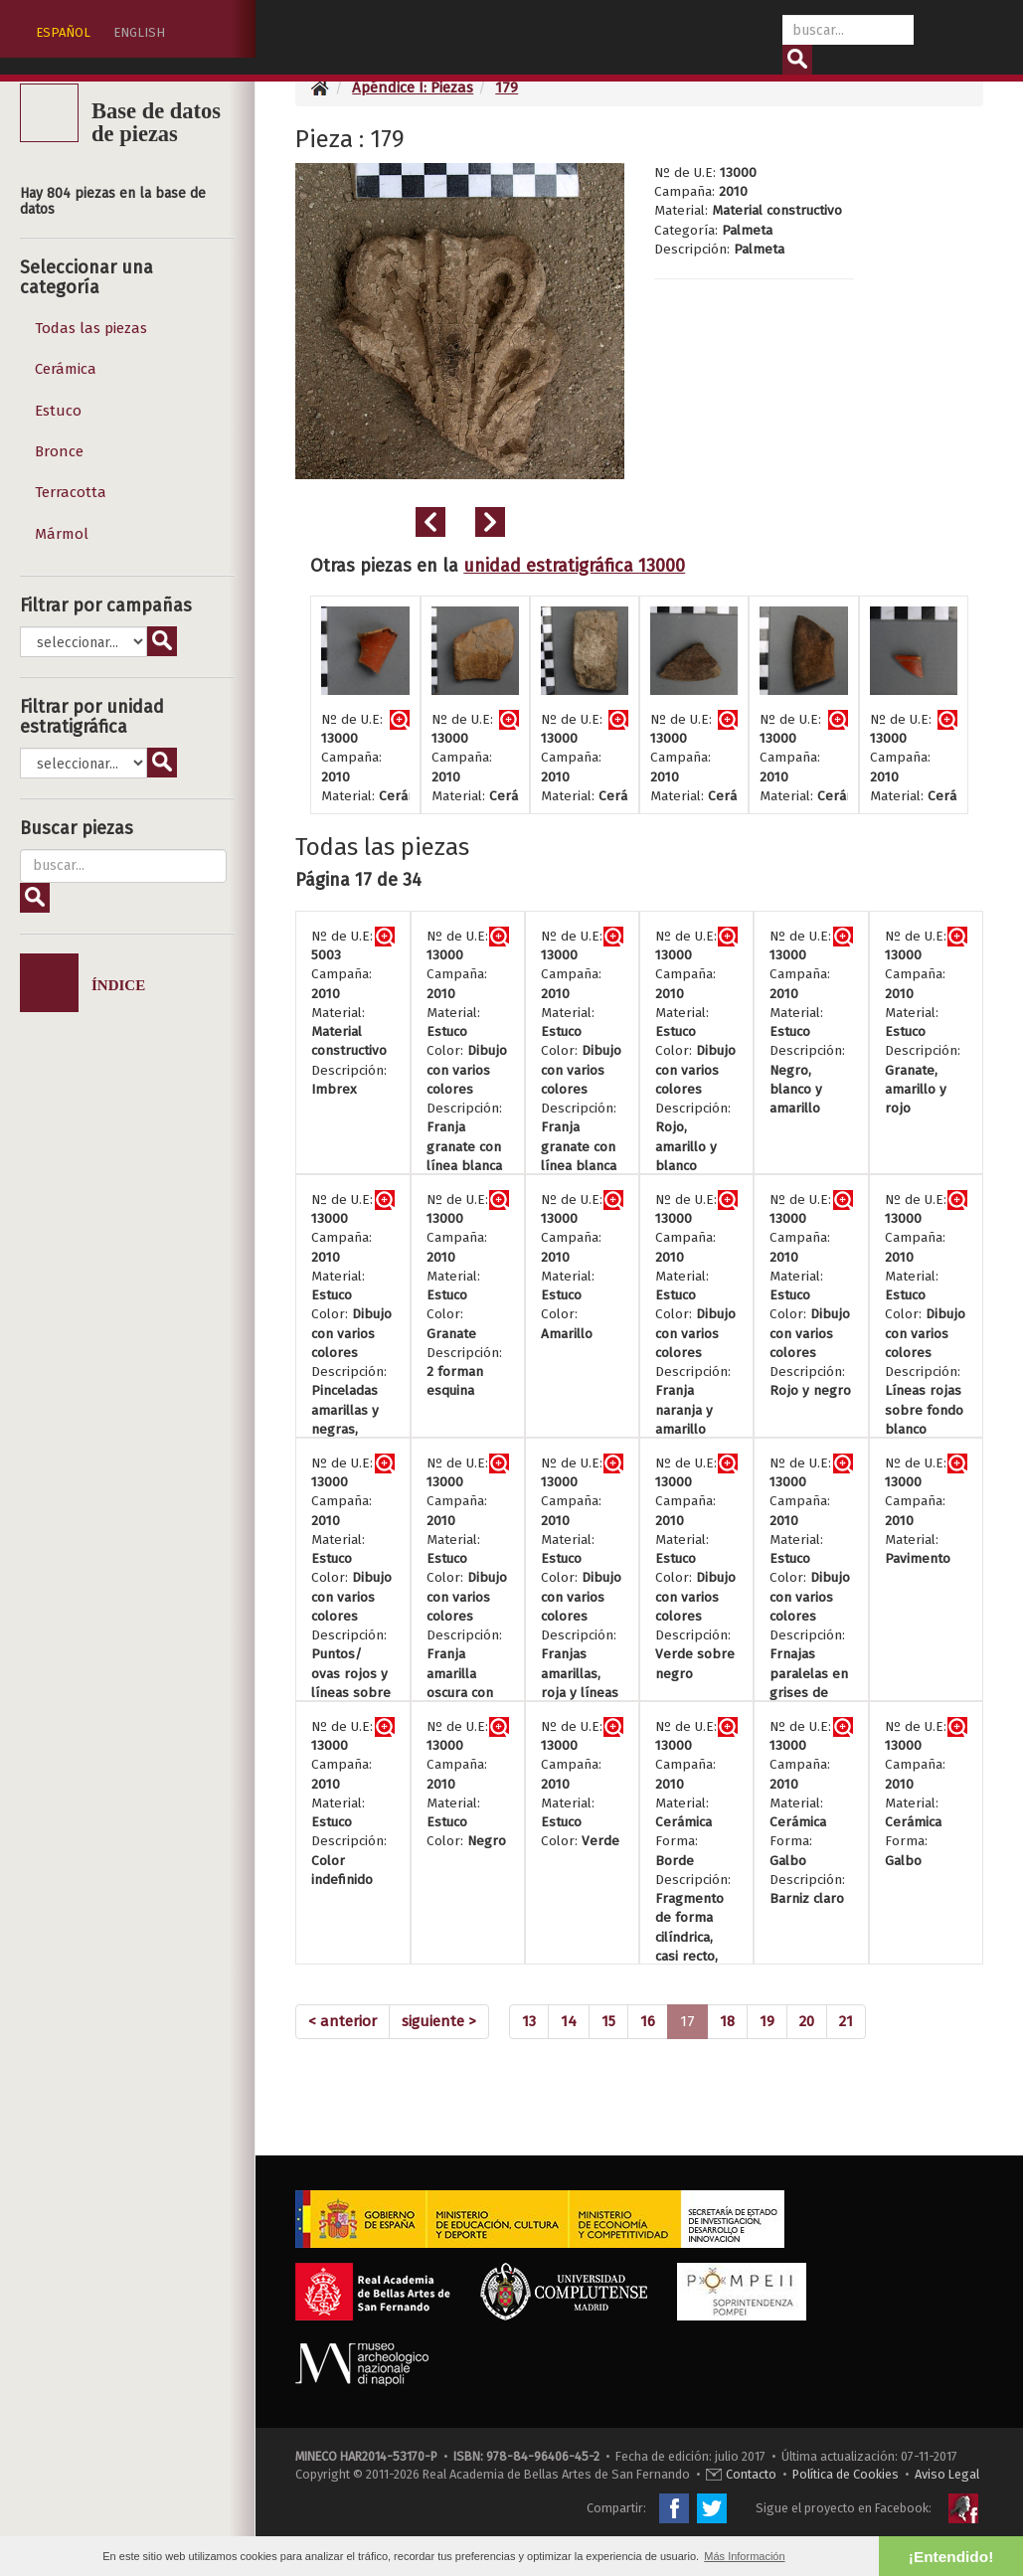  I want to click on Política de Cookies, so click(845, 2474).